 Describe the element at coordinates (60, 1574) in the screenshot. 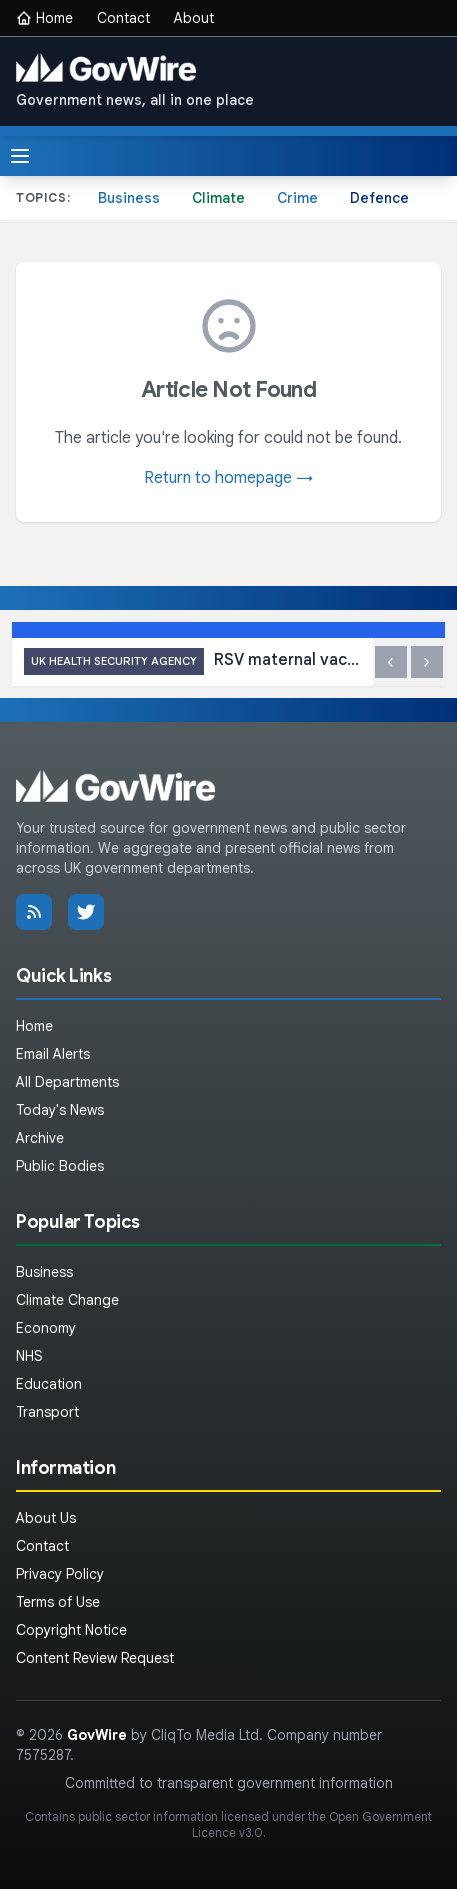

I see `Privacy Policy` at that location.